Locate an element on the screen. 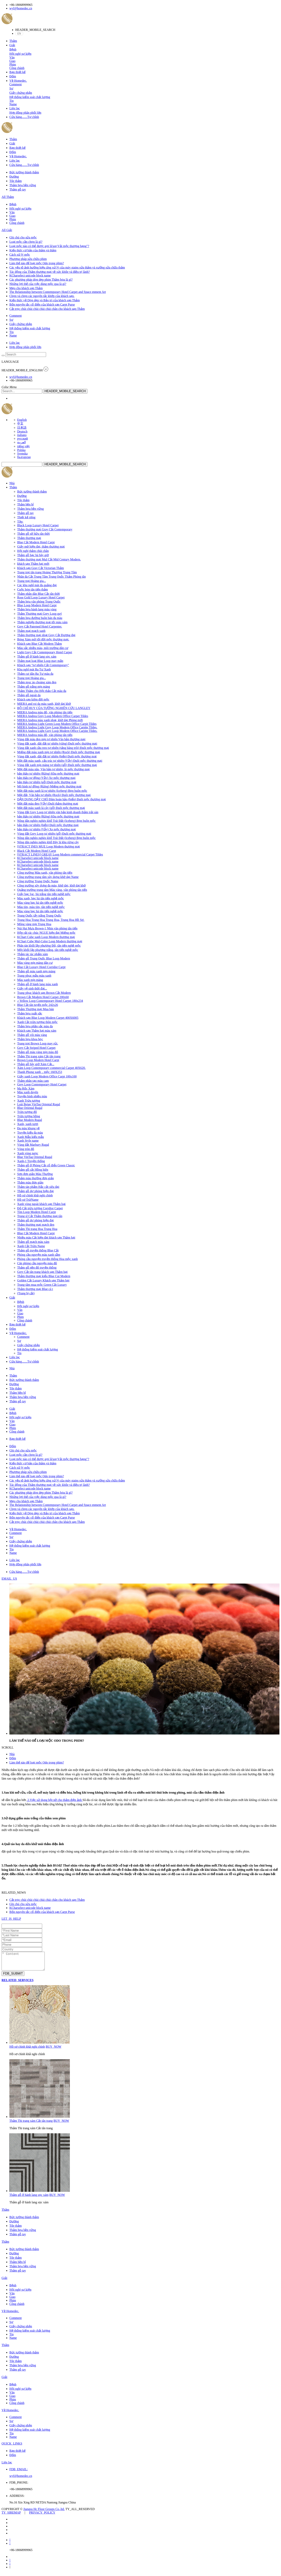 This screenshot has width=281, height=2576. Thảm gỗ tay is located at coordinates (17, 189).